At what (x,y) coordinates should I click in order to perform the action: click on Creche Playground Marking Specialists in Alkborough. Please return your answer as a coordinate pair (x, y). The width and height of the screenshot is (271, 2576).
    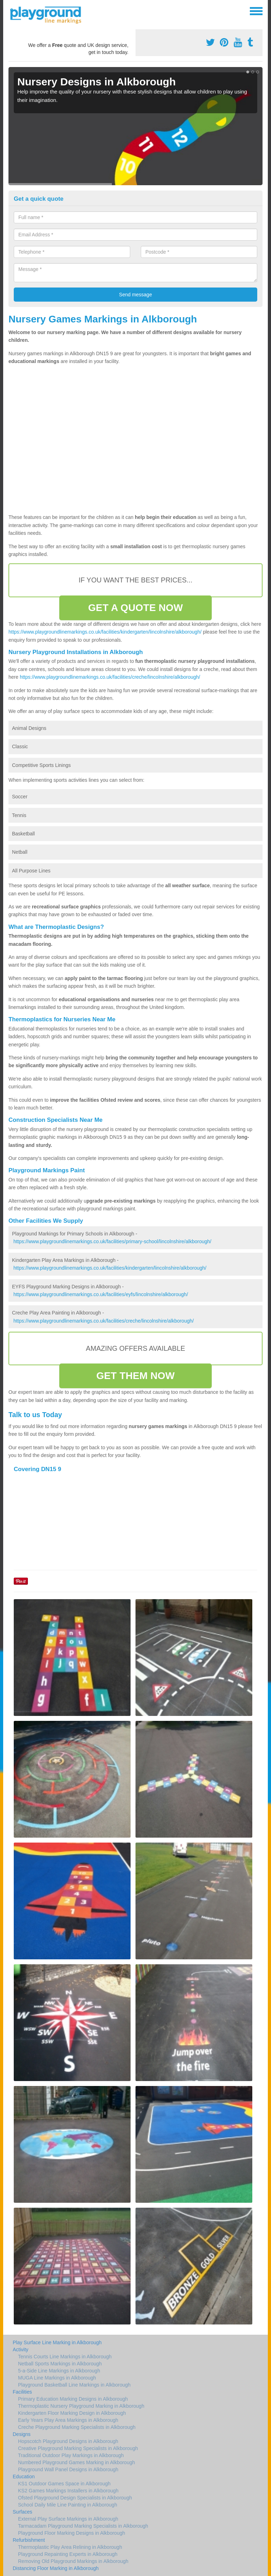
    Looking at the image, I should click on (77, 2427).